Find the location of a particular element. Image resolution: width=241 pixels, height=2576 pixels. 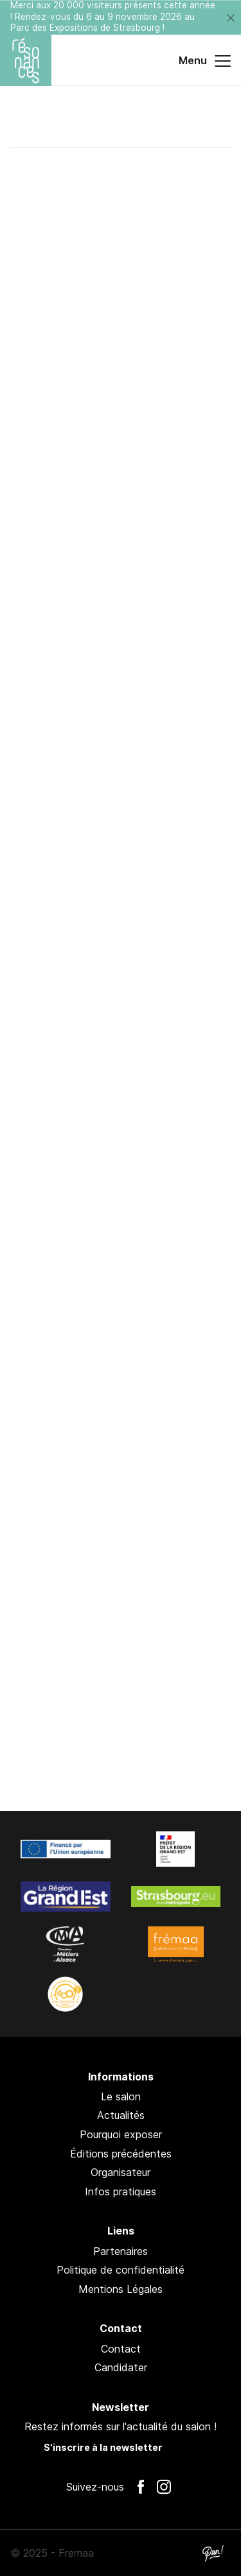

Politique de confidentialité is located at coordinates (120, 2269).